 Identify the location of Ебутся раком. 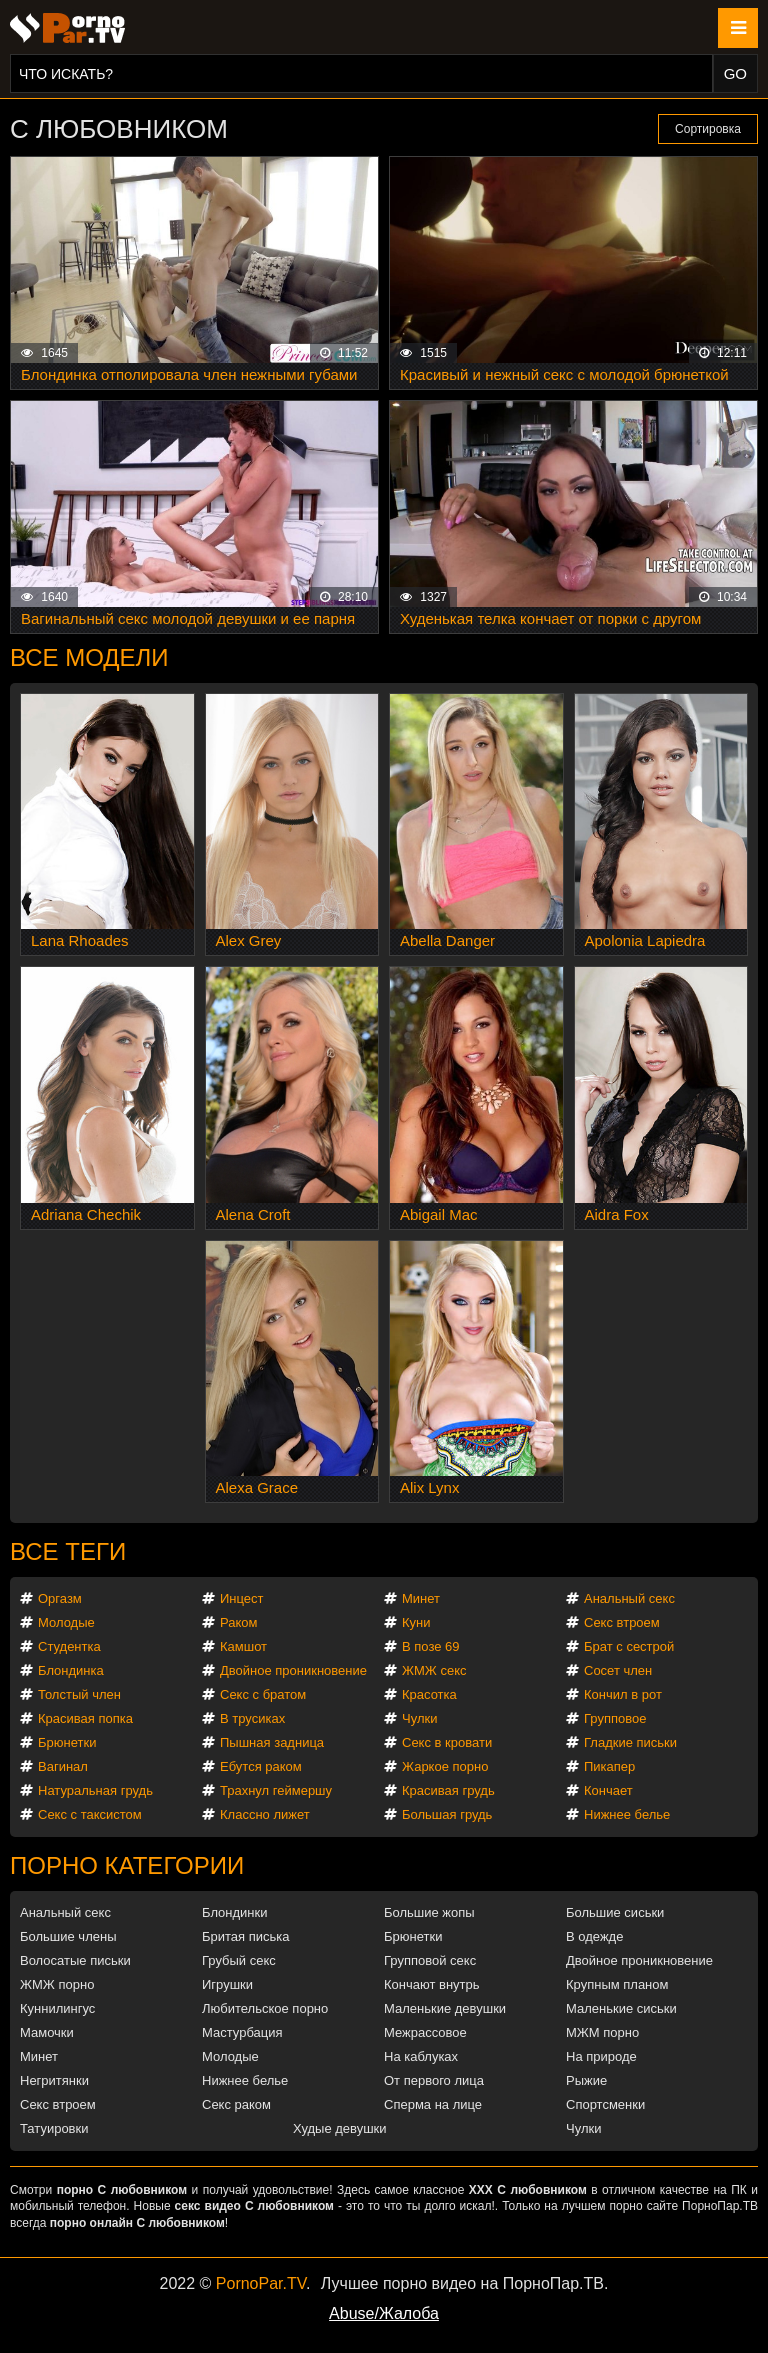
(261, 1766).